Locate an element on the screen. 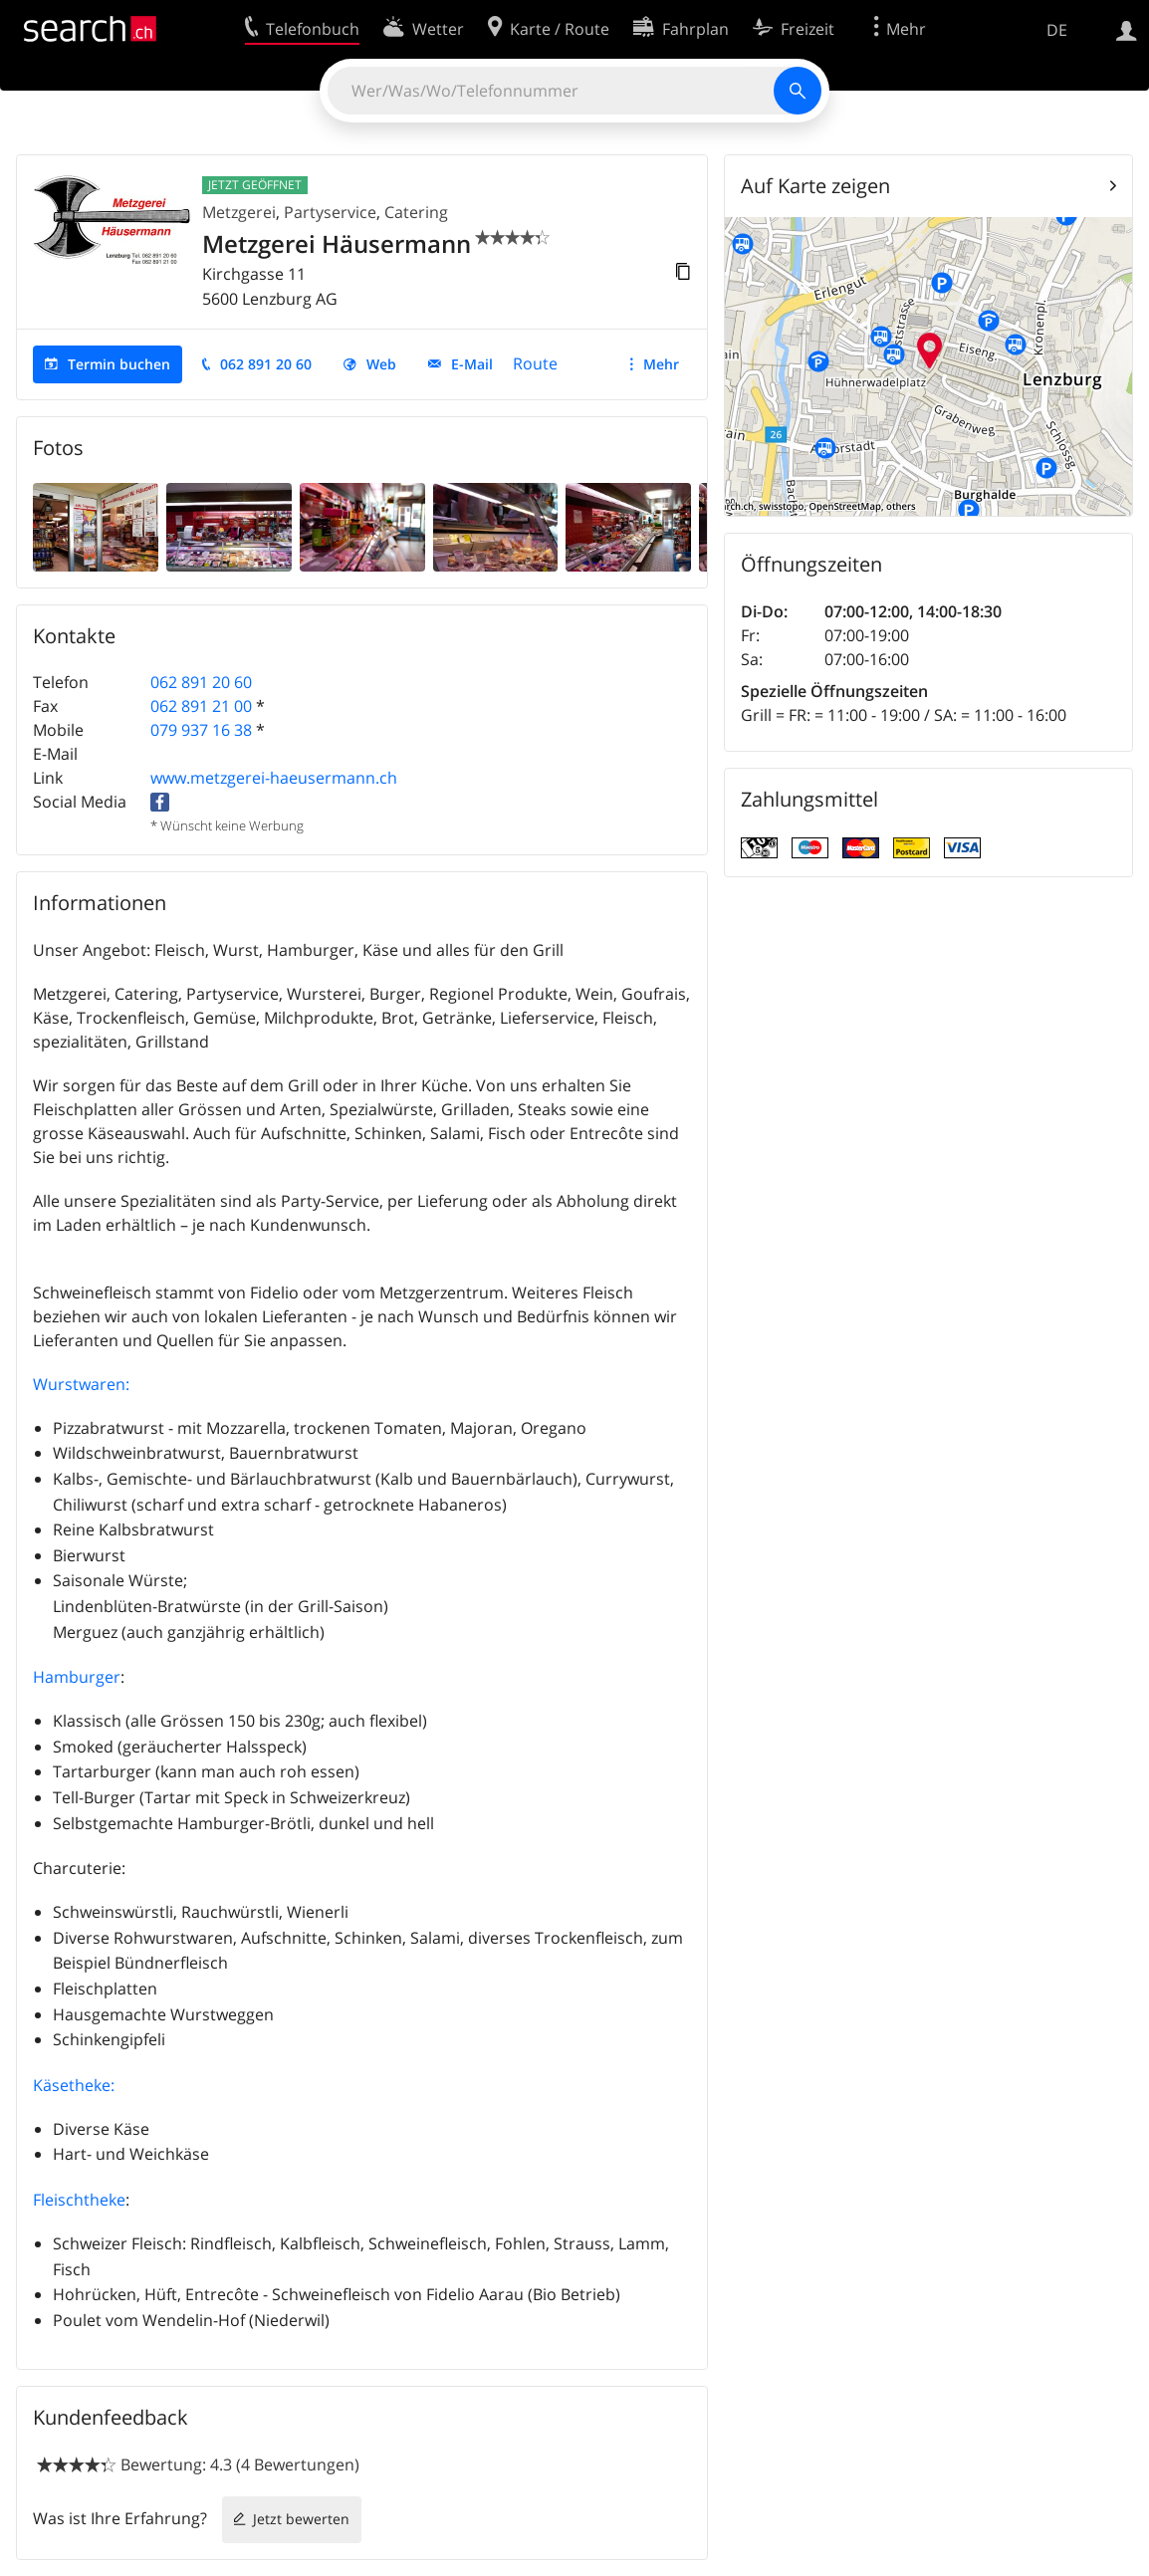 This screenshot has width=1149, height=2576. Fleischtheke is located at coordinates (79, 2200).